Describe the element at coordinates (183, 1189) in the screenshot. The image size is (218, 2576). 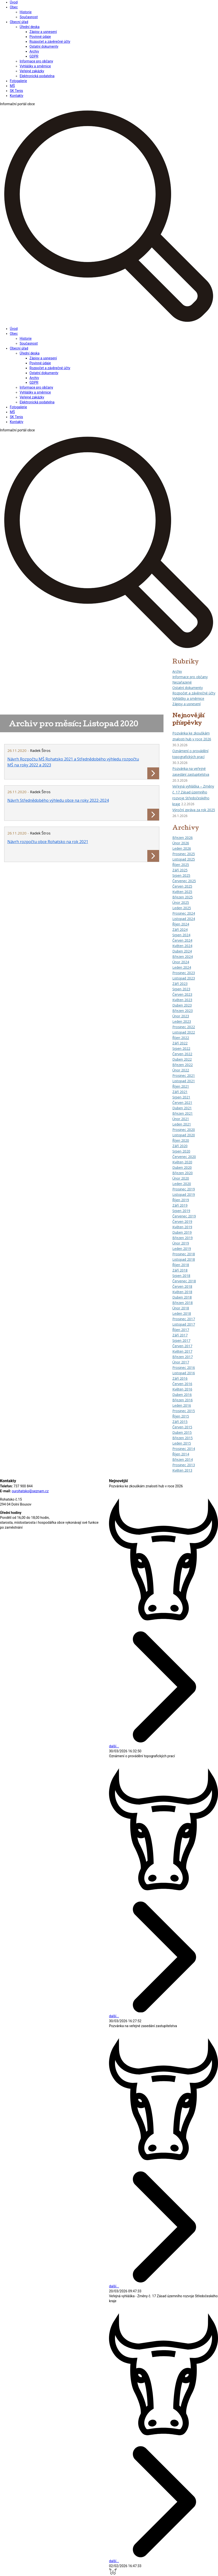
I see `Prosinec 2019` at that location.